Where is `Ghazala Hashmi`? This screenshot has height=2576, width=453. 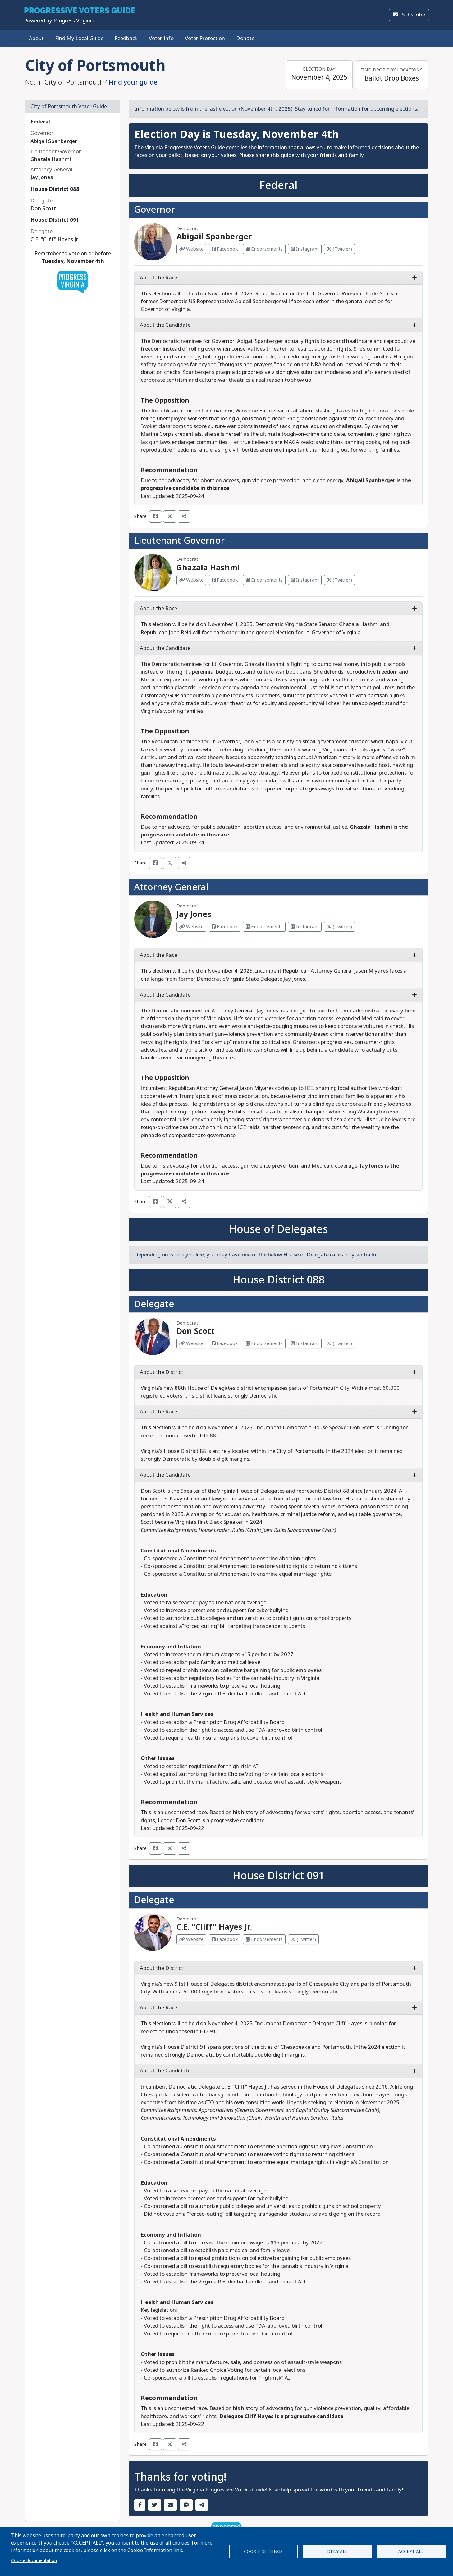 Ghazala Hashmi is located at coordinates (208, 568).